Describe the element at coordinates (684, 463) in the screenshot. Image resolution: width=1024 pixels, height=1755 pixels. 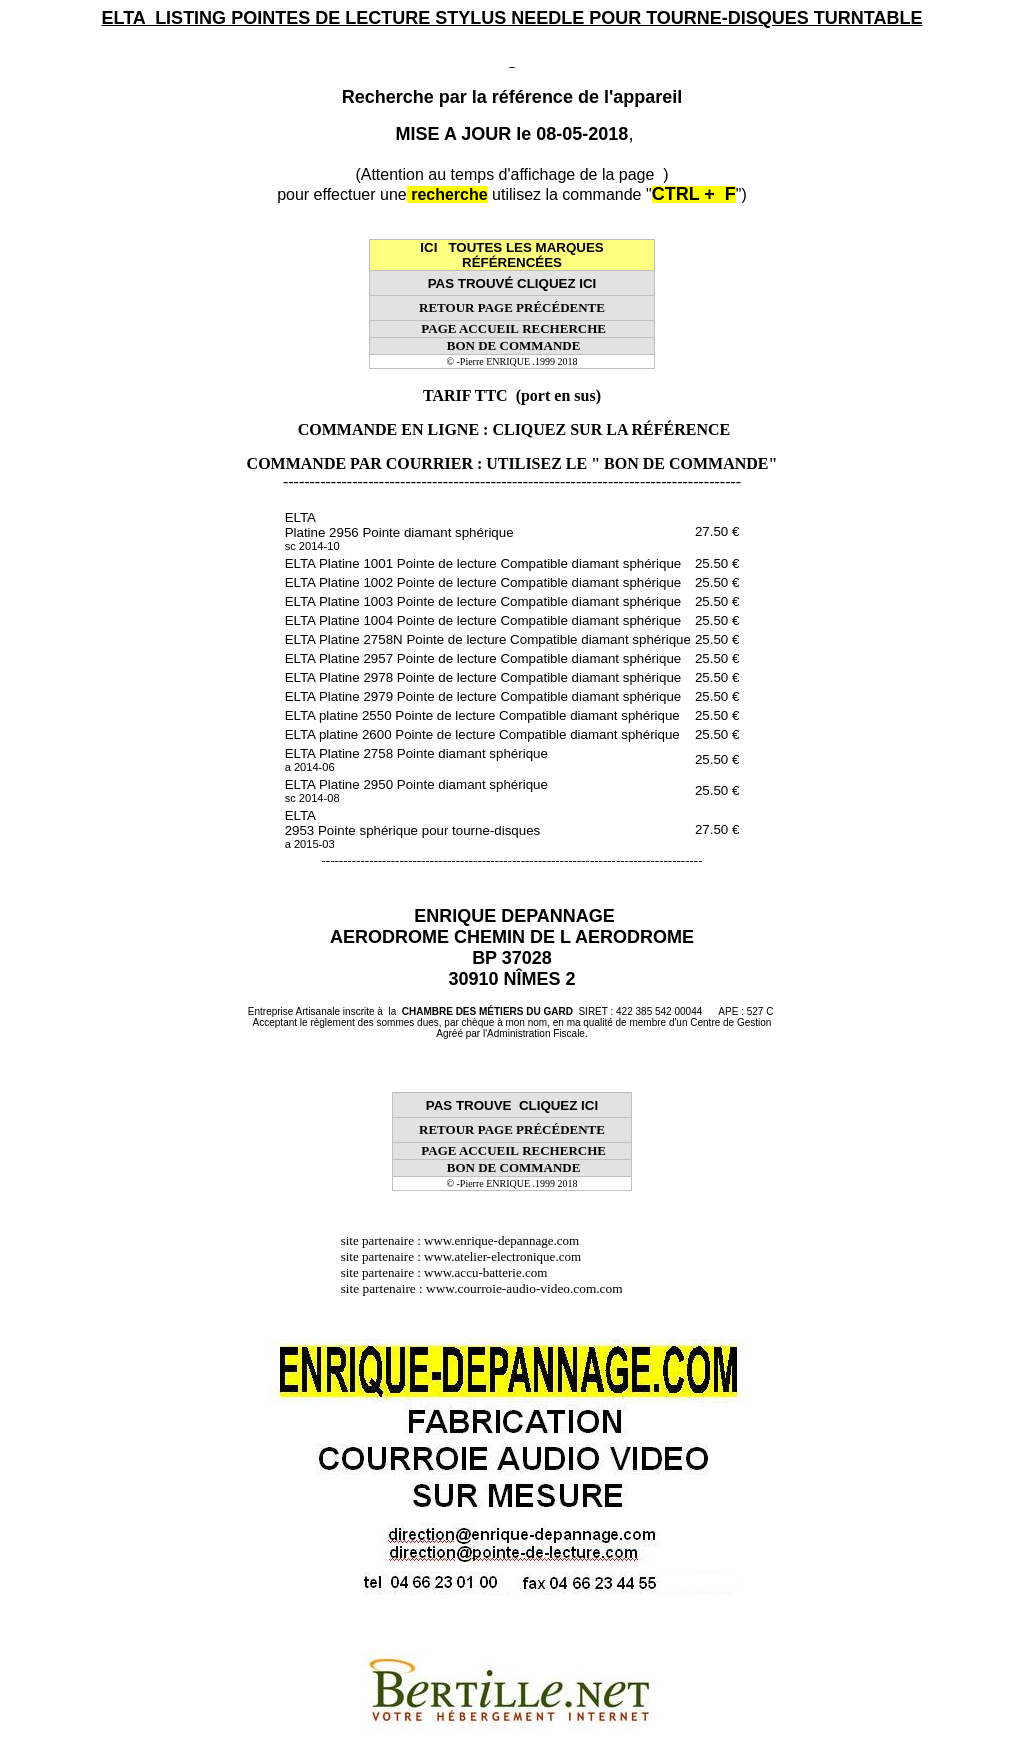
I see `" BON DE COMMANDE"` at that location.